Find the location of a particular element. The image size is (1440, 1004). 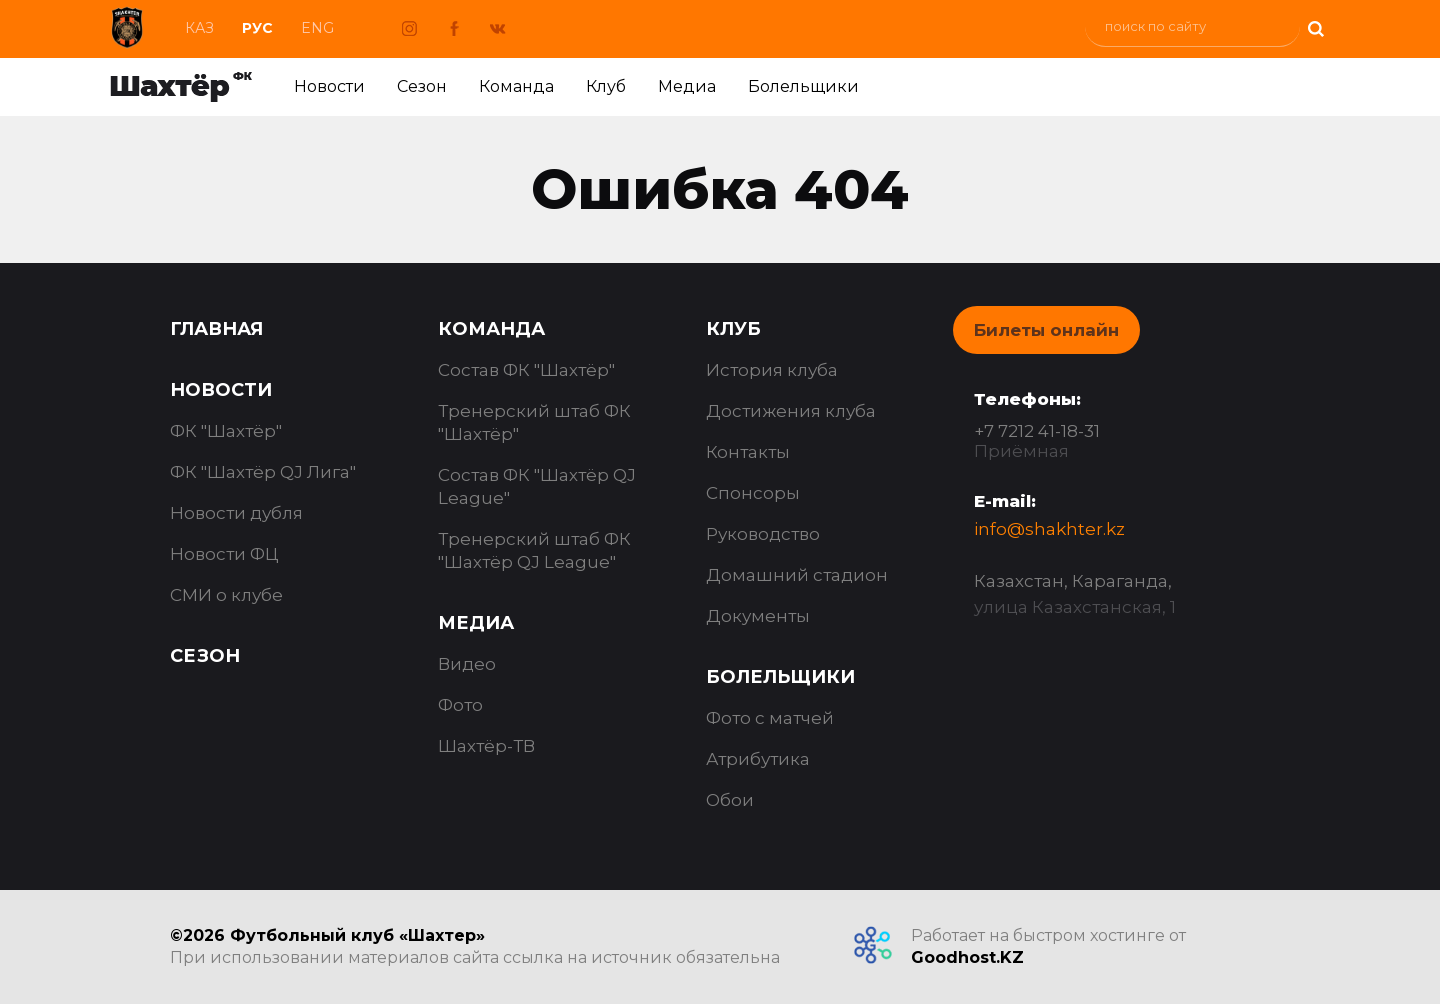

ФК "Шахтёр QJ Лига" is located at coordinates (263, 472).